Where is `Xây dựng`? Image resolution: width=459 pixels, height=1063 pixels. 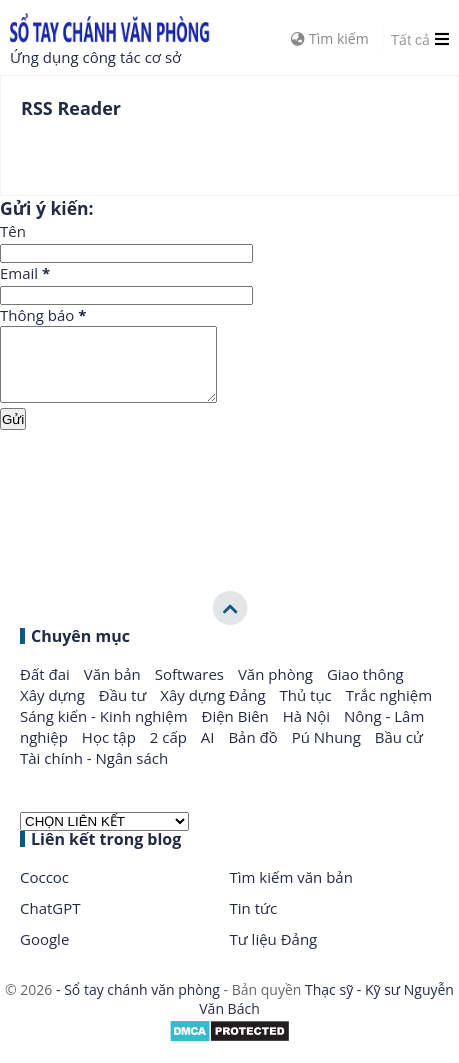
Xây dựng is located at coordinates (54, 710).